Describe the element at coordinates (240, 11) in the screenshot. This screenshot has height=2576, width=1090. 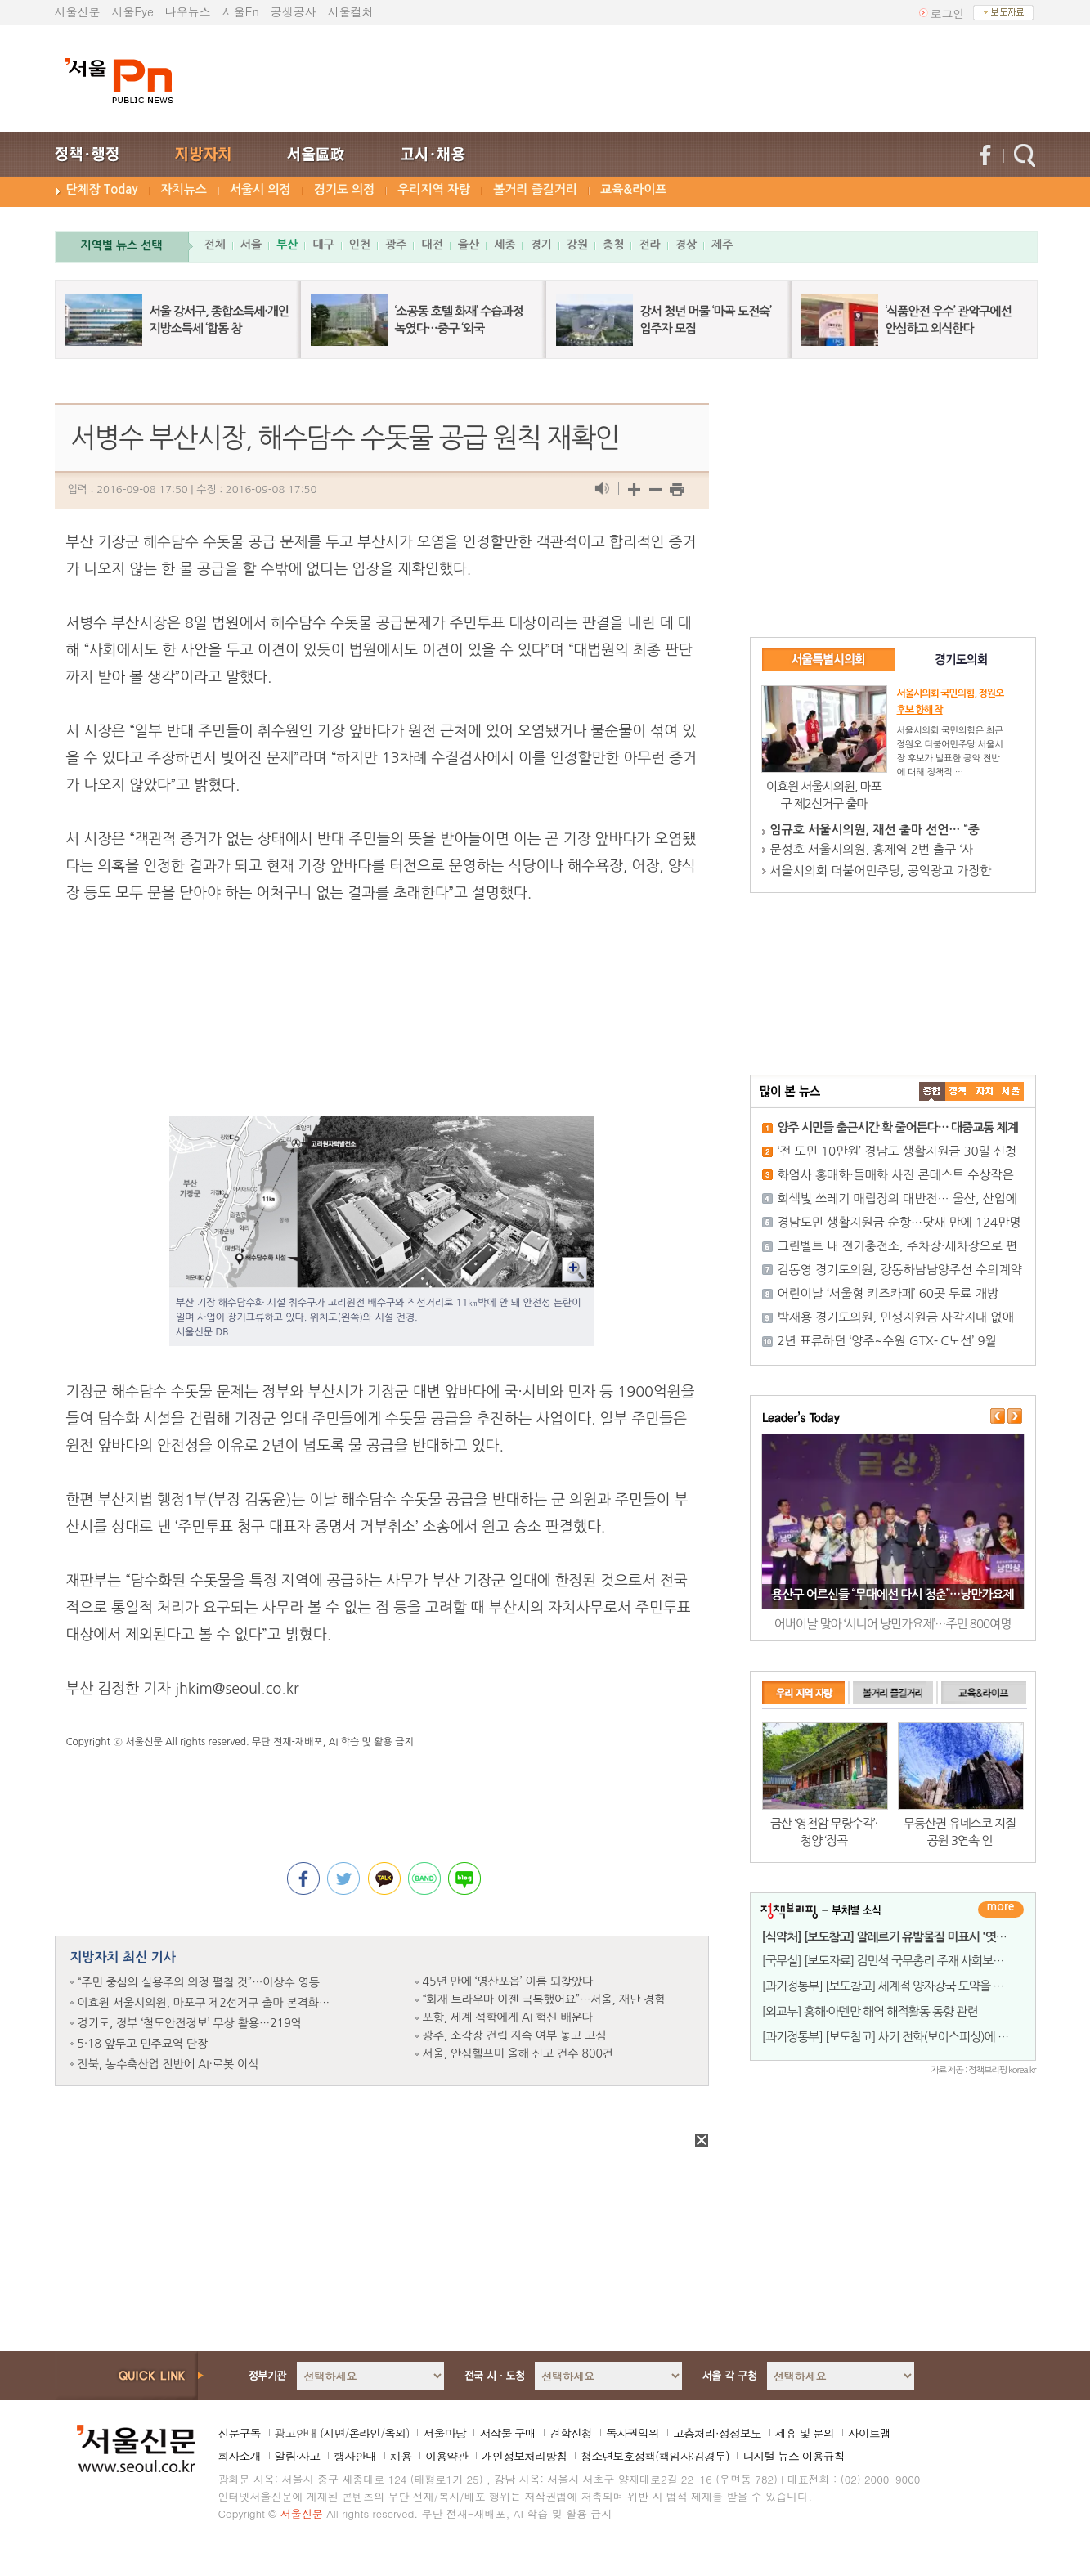
I see `서울En` at that location.